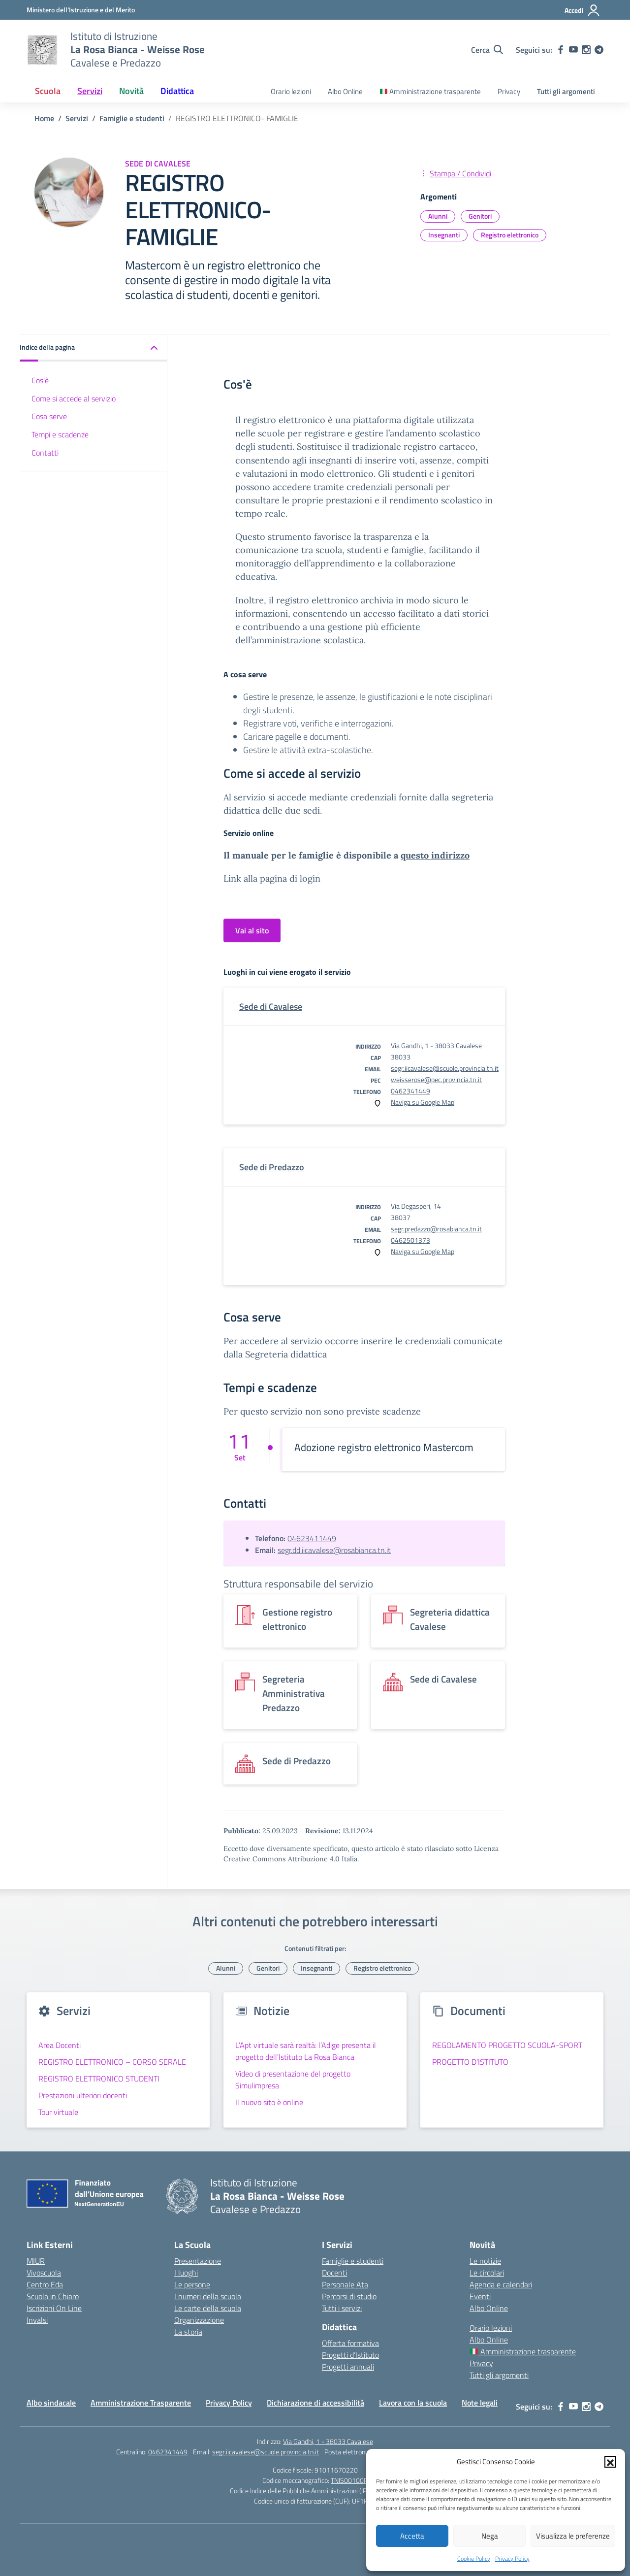 The width and height of the screenshot is (630, 2576). I want to click on Vai al sito, so click(252, 930).